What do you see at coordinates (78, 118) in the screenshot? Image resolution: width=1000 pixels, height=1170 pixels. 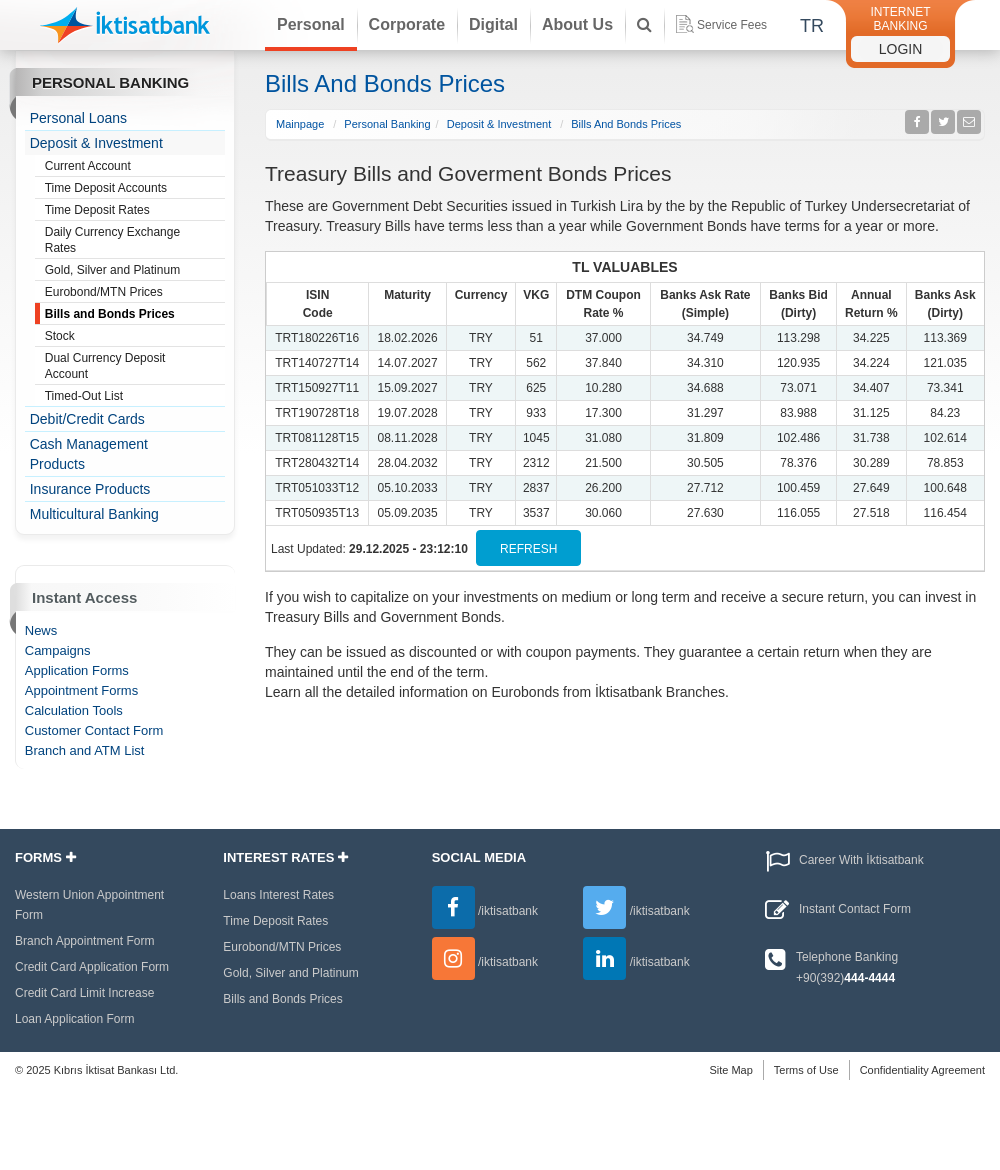 I see `Personal Loans` at bounding box center [78, 118].